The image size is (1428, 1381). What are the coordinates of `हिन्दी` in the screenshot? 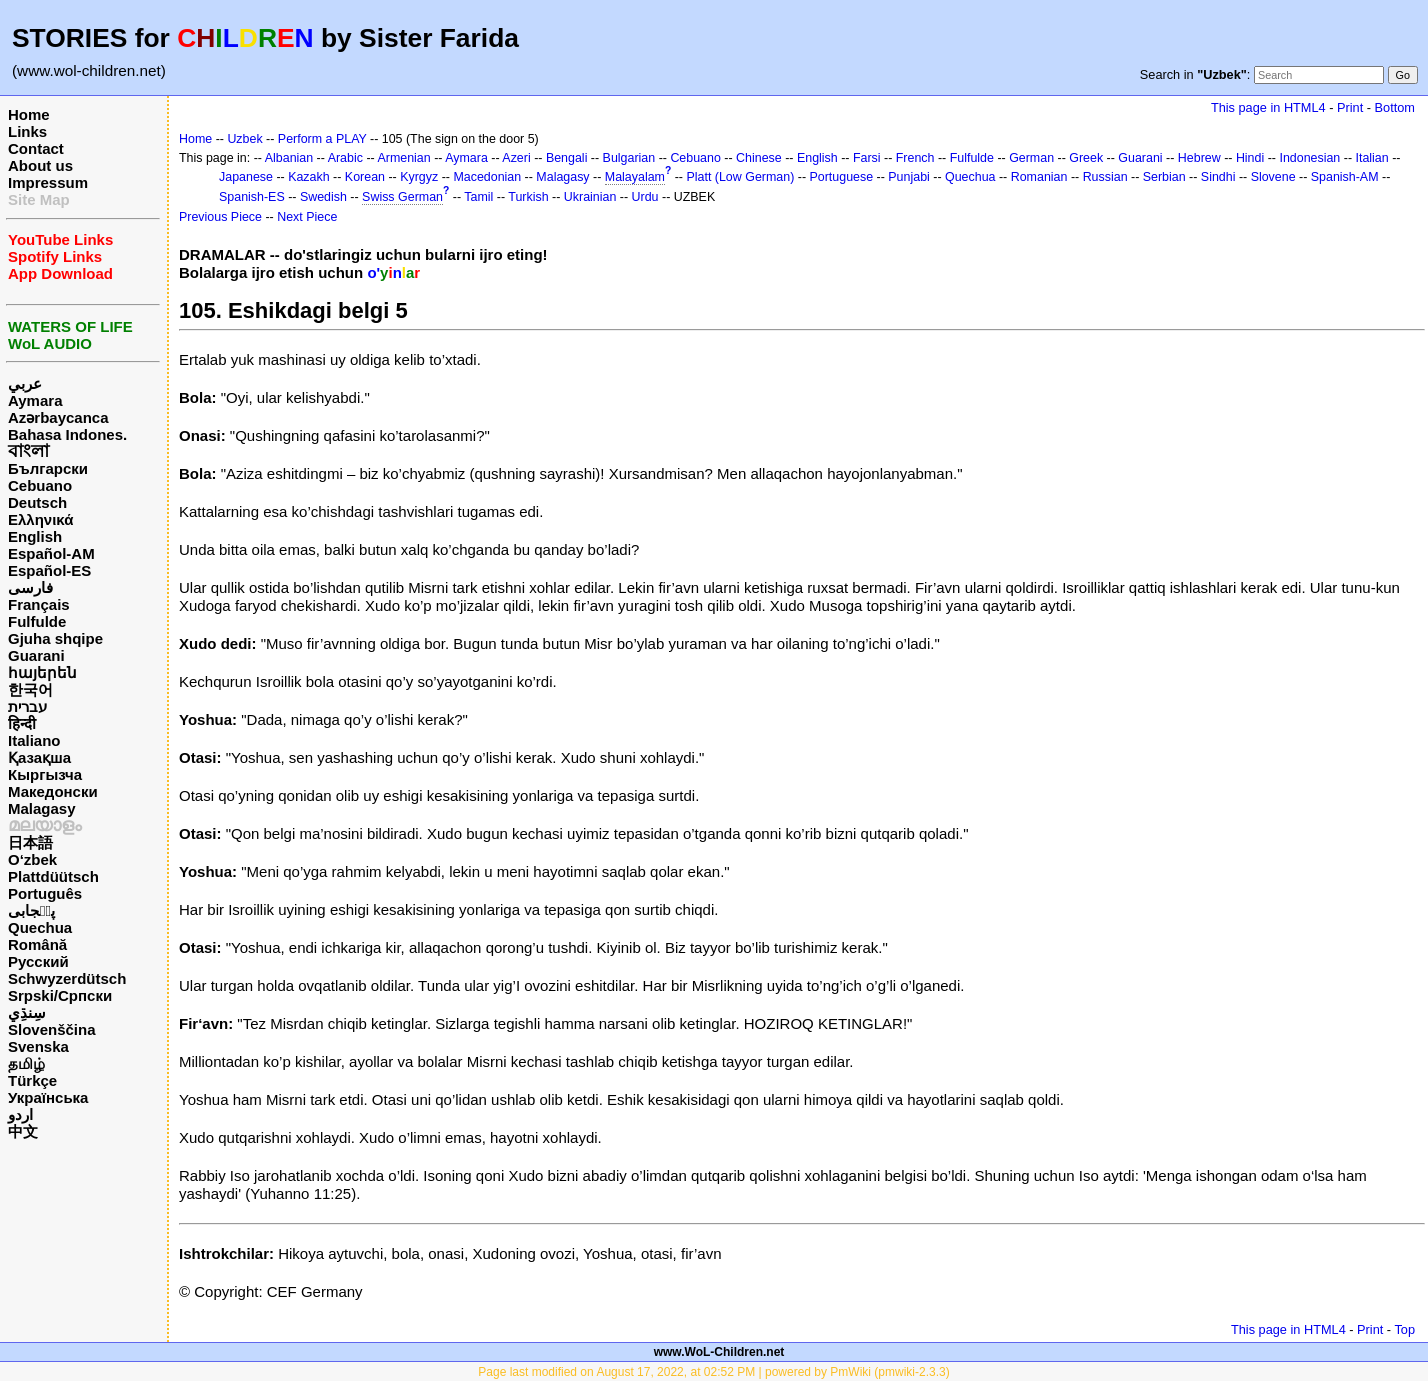 It's located at (22, 723).